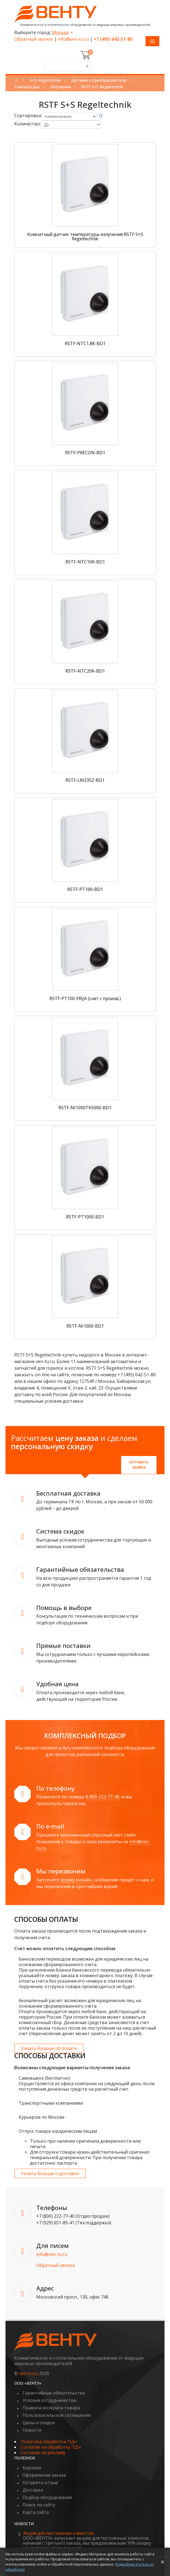 The height and width of the screenshot is (2576, 170). What do you see at coordinates (44, 2078) in the screenshot?
I see `Самовывоз (бесплатно)` at bounding box center [44, 2078].